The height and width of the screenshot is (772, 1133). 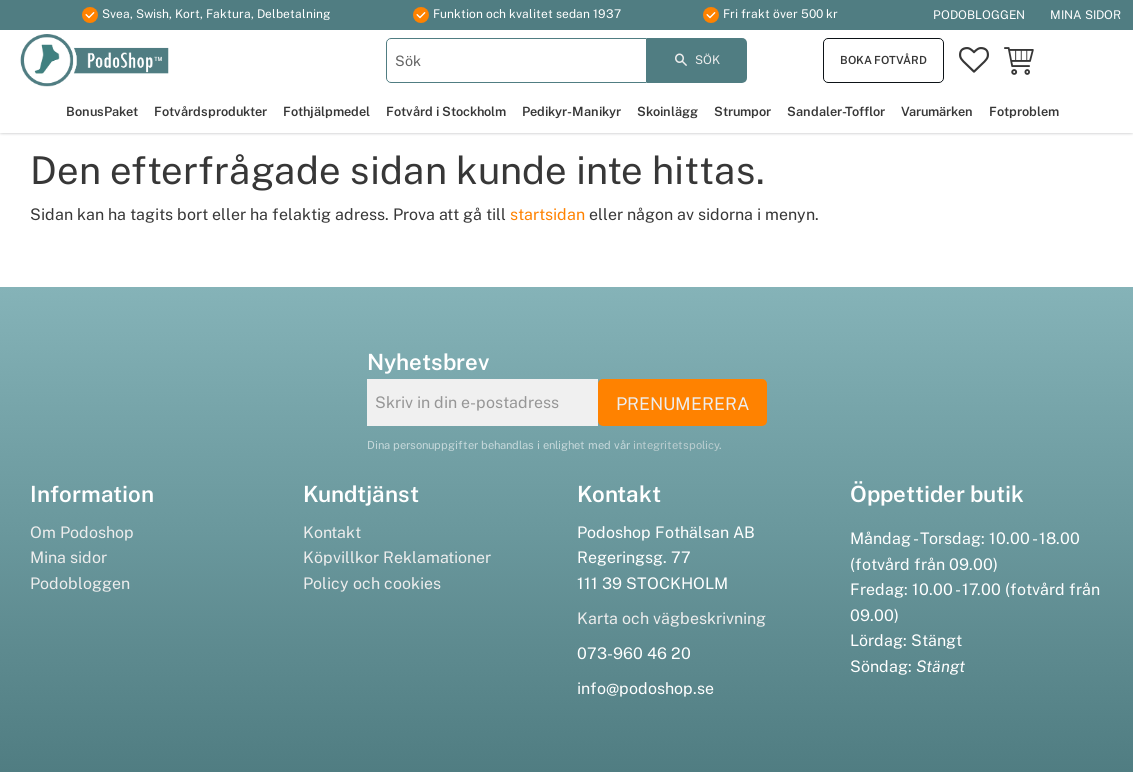 I want to click on BonusPaket [menuitem], so click(x=102, y=111).